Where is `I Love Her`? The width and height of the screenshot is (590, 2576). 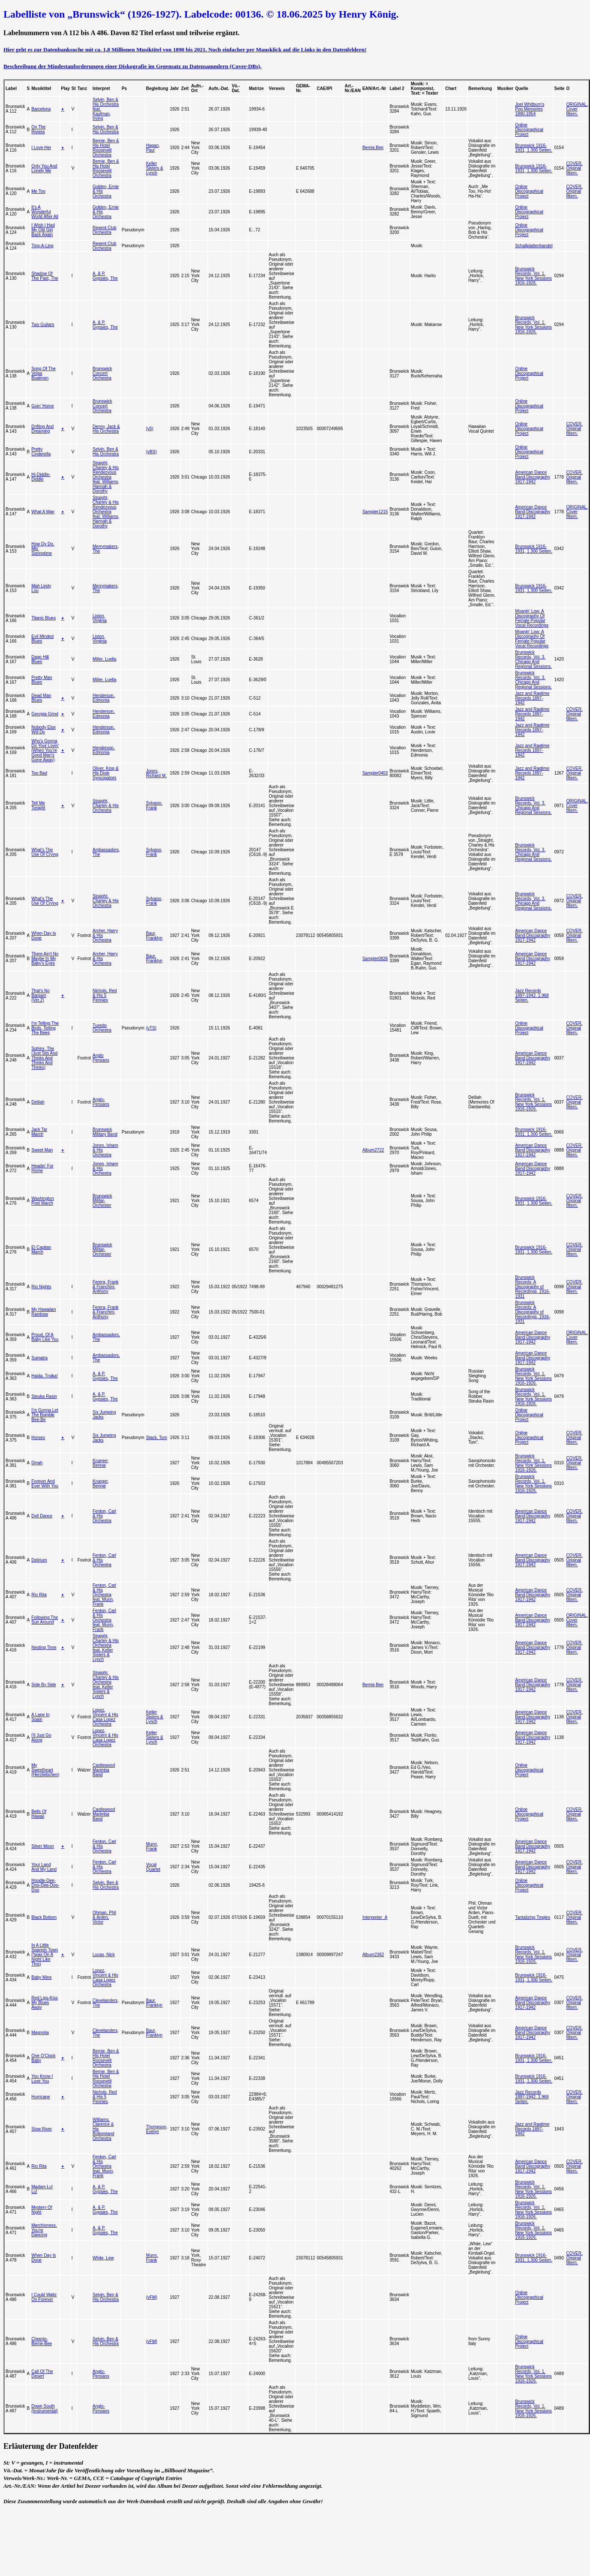 I Love Her is located at coordinates (41, 147).